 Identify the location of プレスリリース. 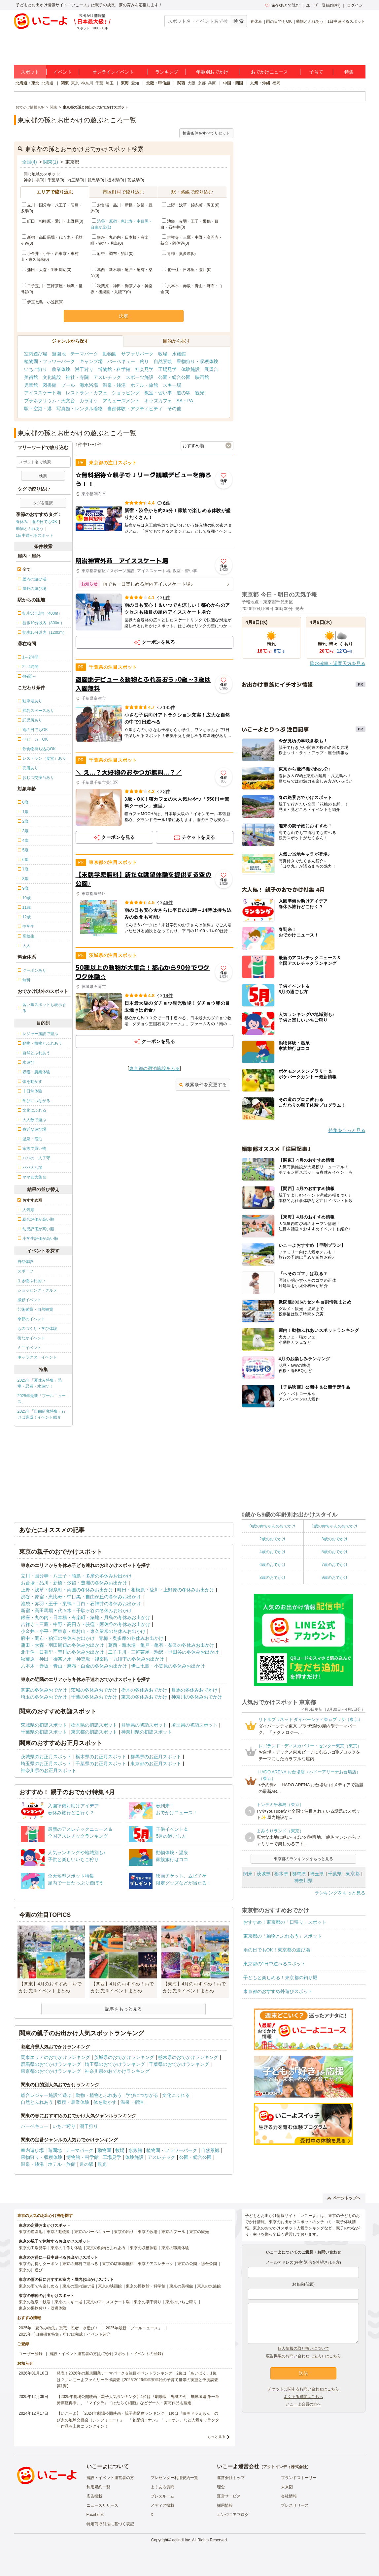
(295, 2505).